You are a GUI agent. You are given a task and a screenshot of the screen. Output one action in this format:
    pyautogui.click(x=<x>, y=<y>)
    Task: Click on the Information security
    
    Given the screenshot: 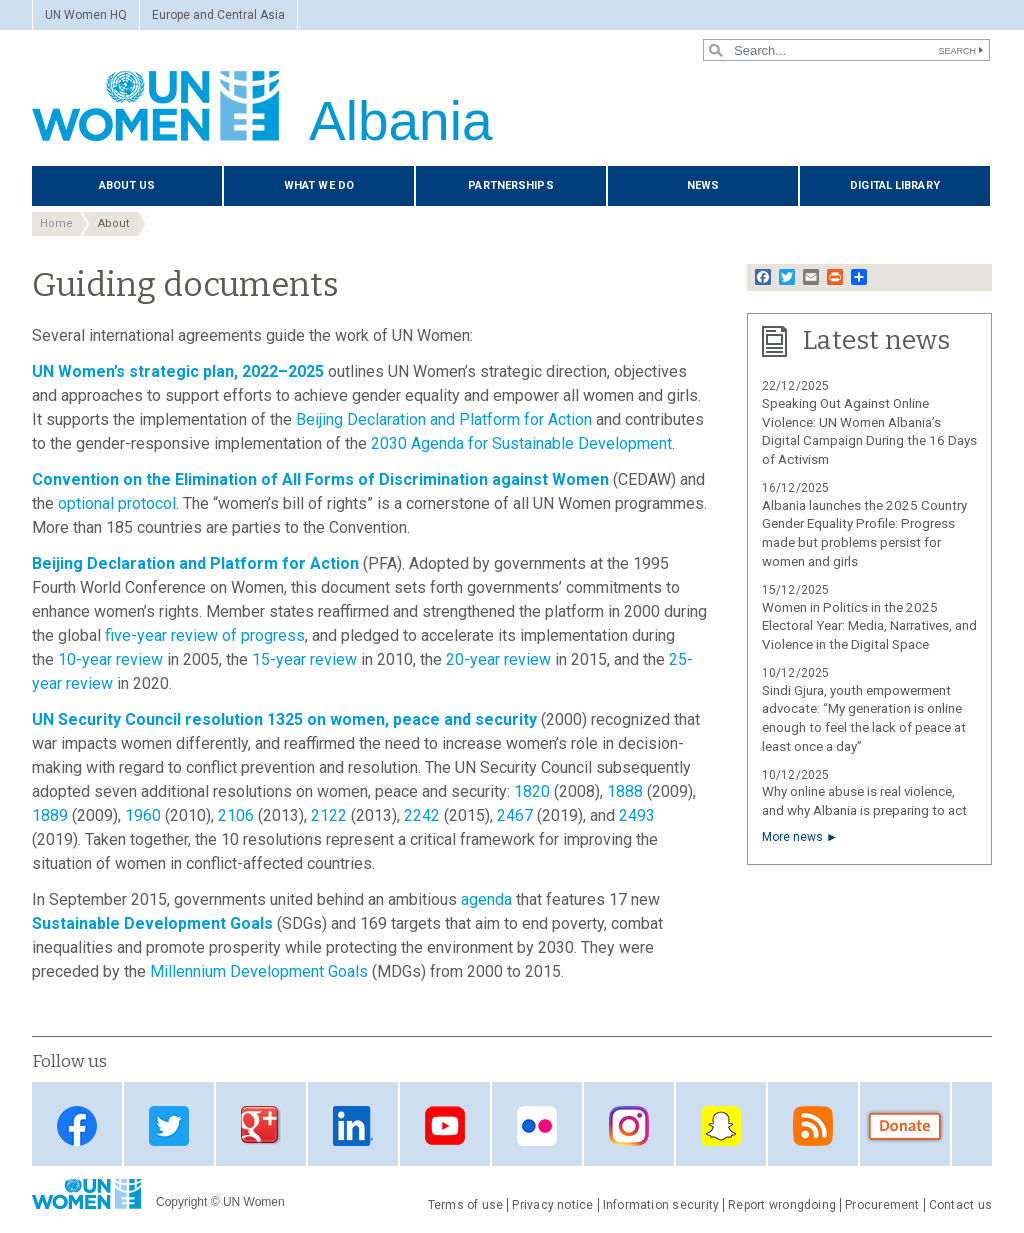 What is the action you would take?
    pyautogui.click(x=661, y=1205)
    